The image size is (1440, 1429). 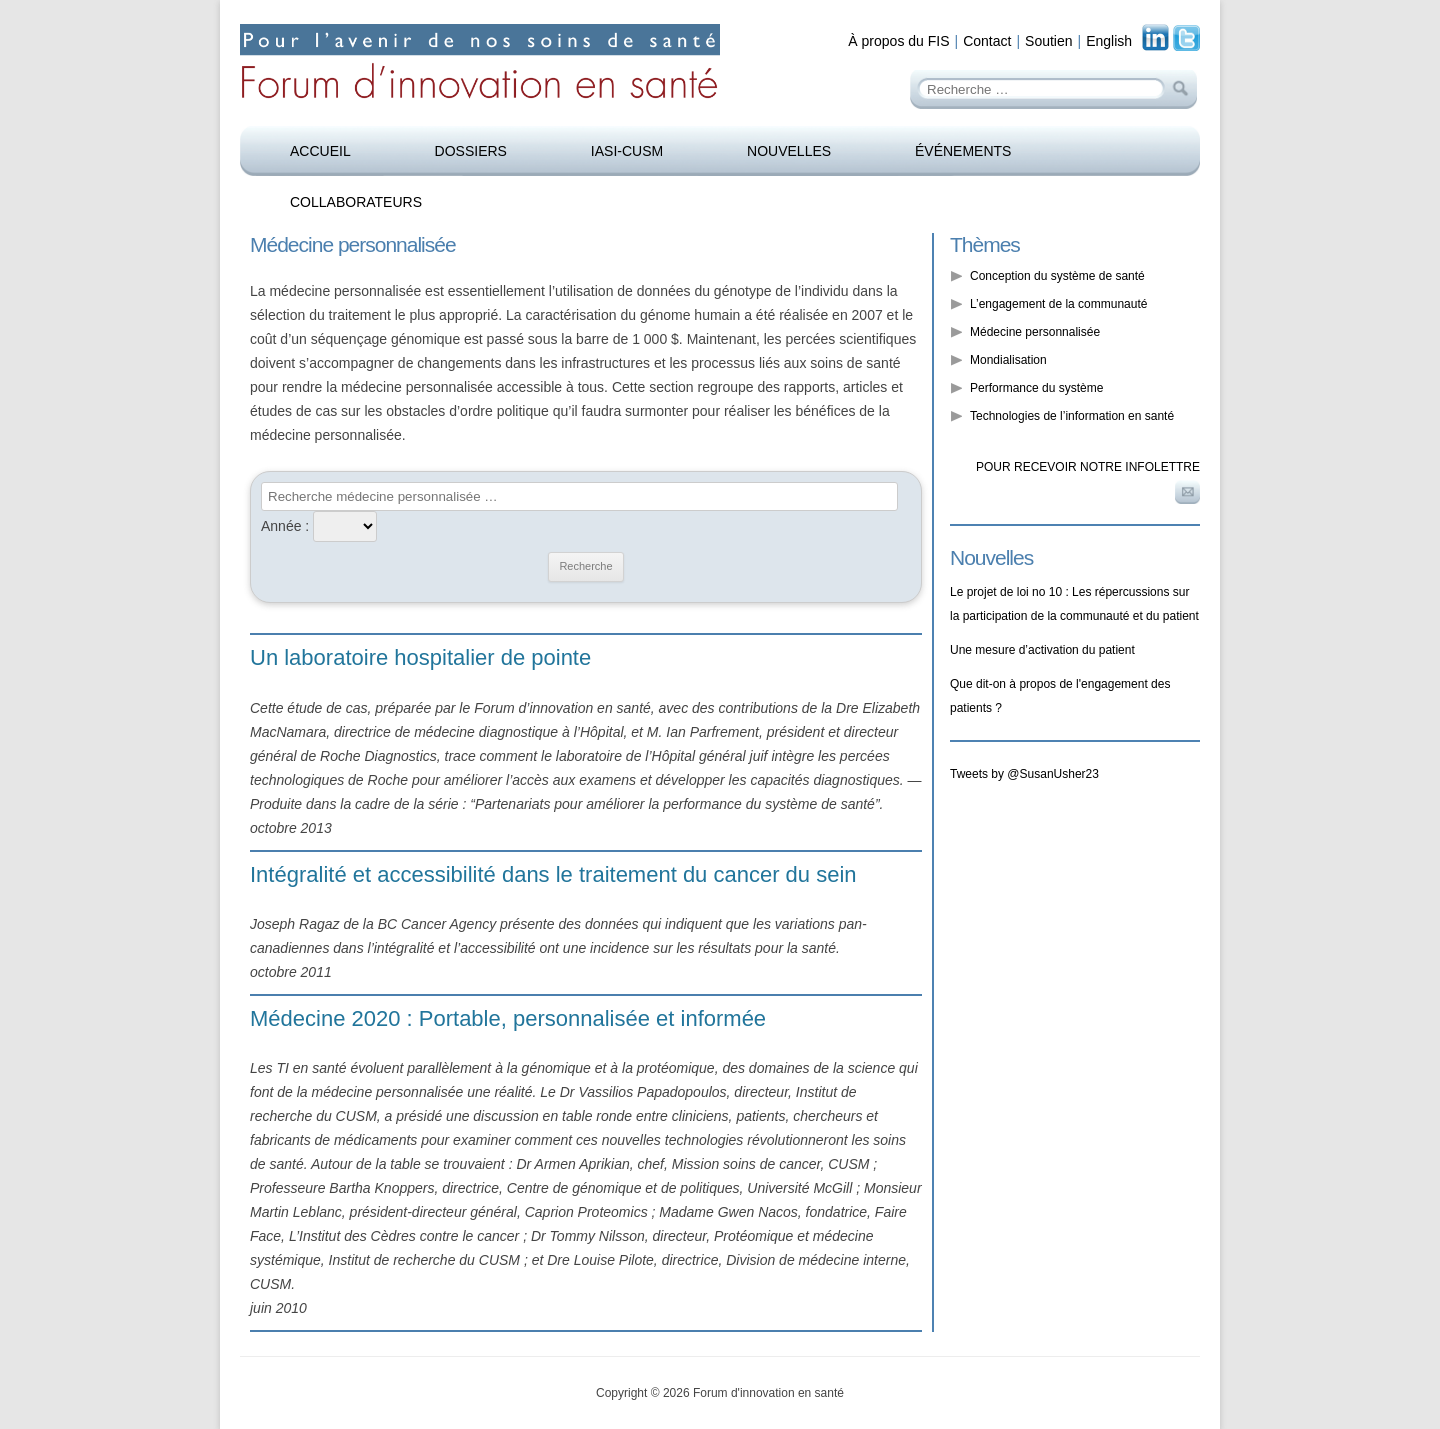 I want to click on Intégralité et accessibilité dans le traitement du cancer du sein, so click(x=553, y=874).